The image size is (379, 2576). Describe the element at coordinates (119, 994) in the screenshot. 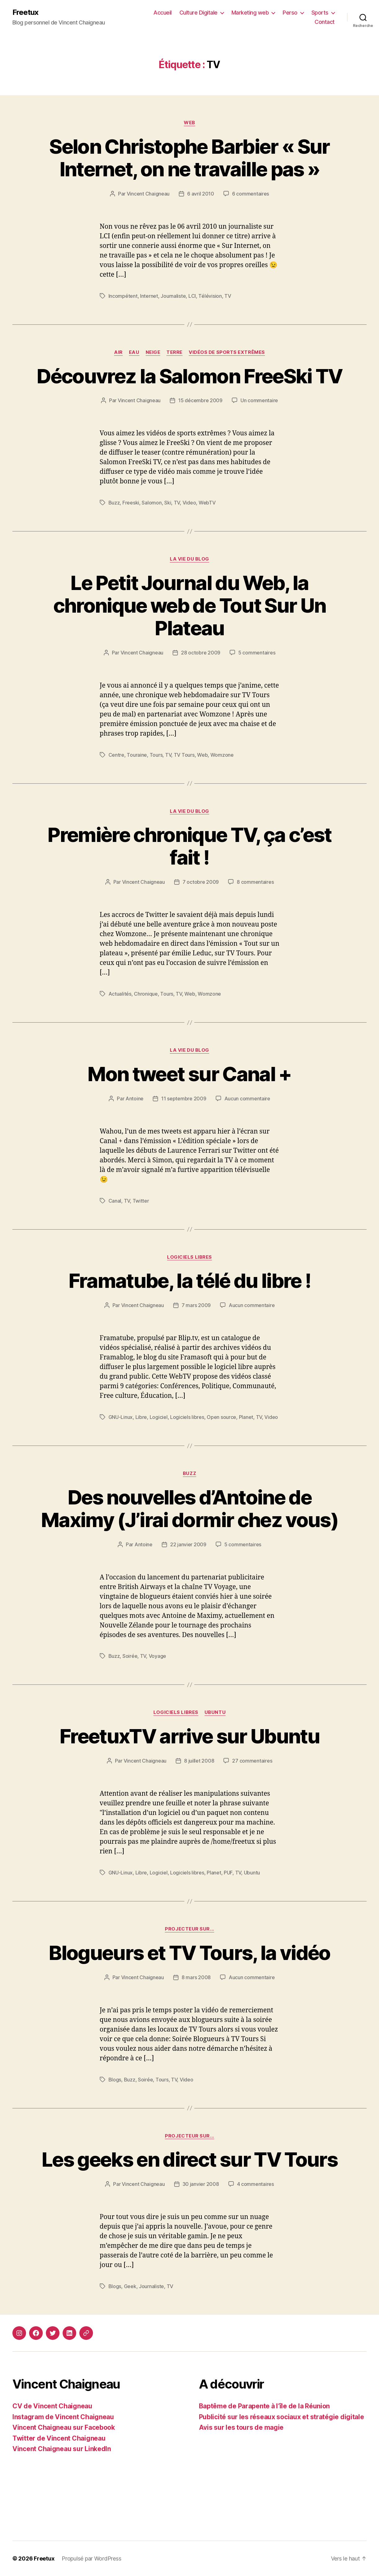

I see `Actualités` at that location.